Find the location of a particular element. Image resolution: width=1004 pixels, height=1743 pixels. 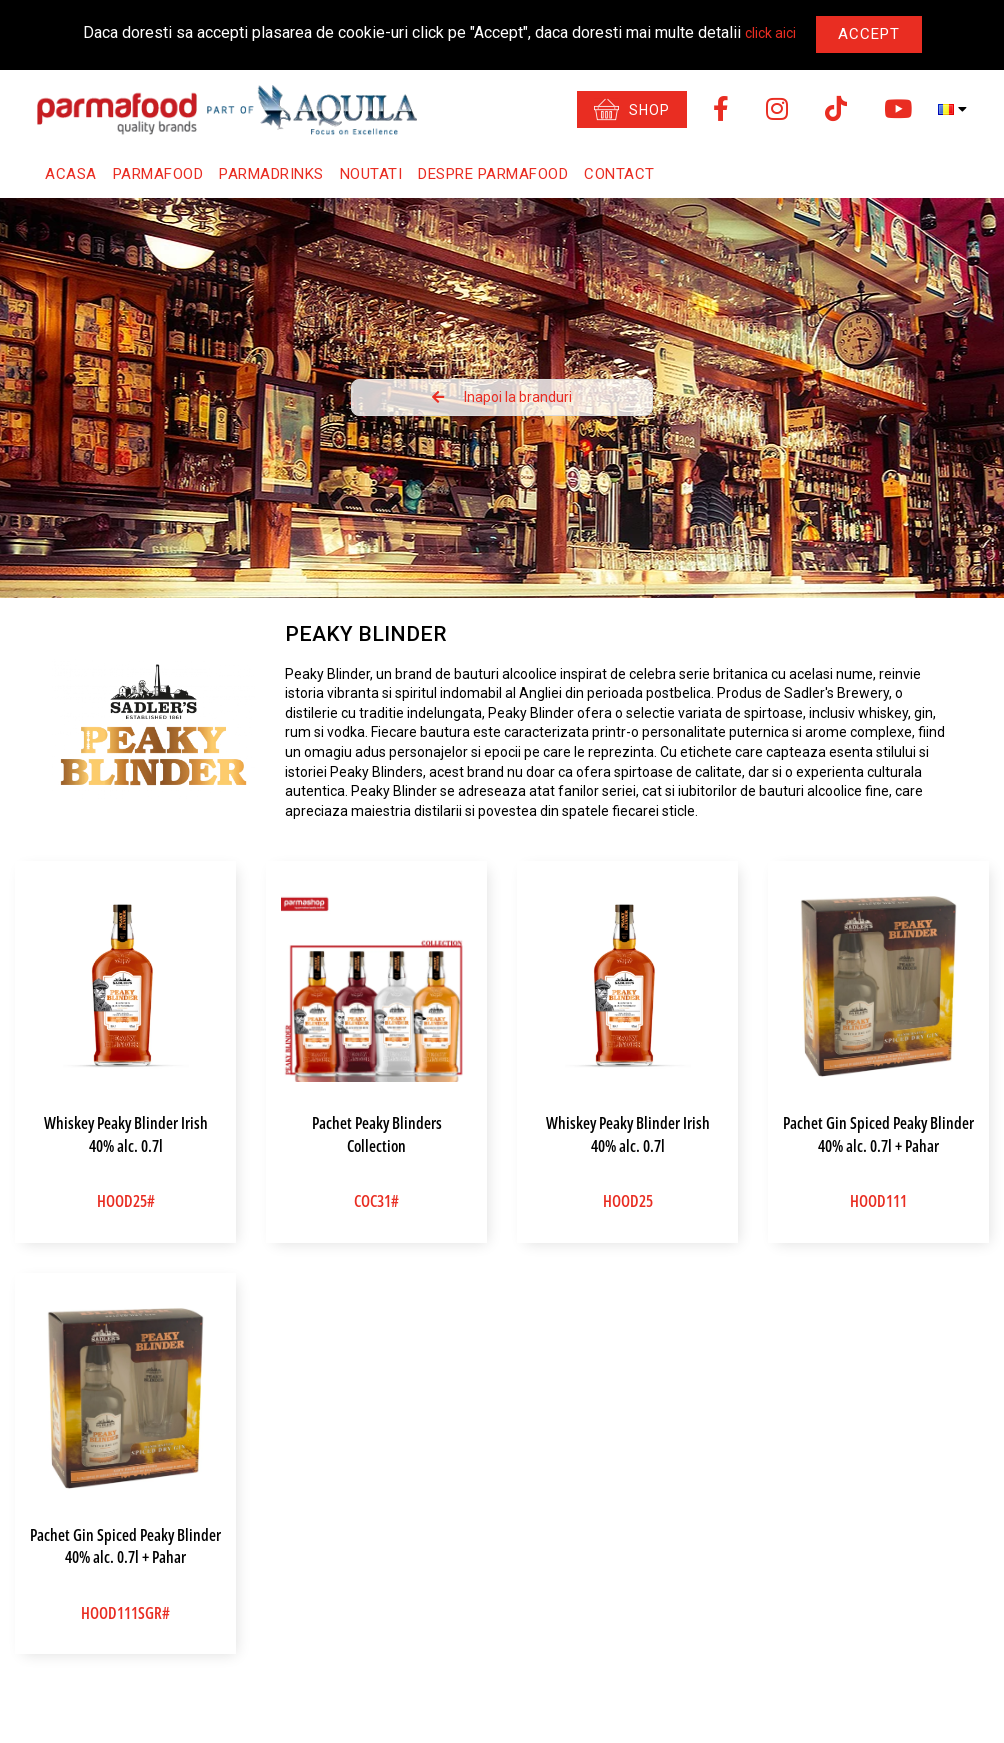

Acasa is located at coordinates (71, 174).